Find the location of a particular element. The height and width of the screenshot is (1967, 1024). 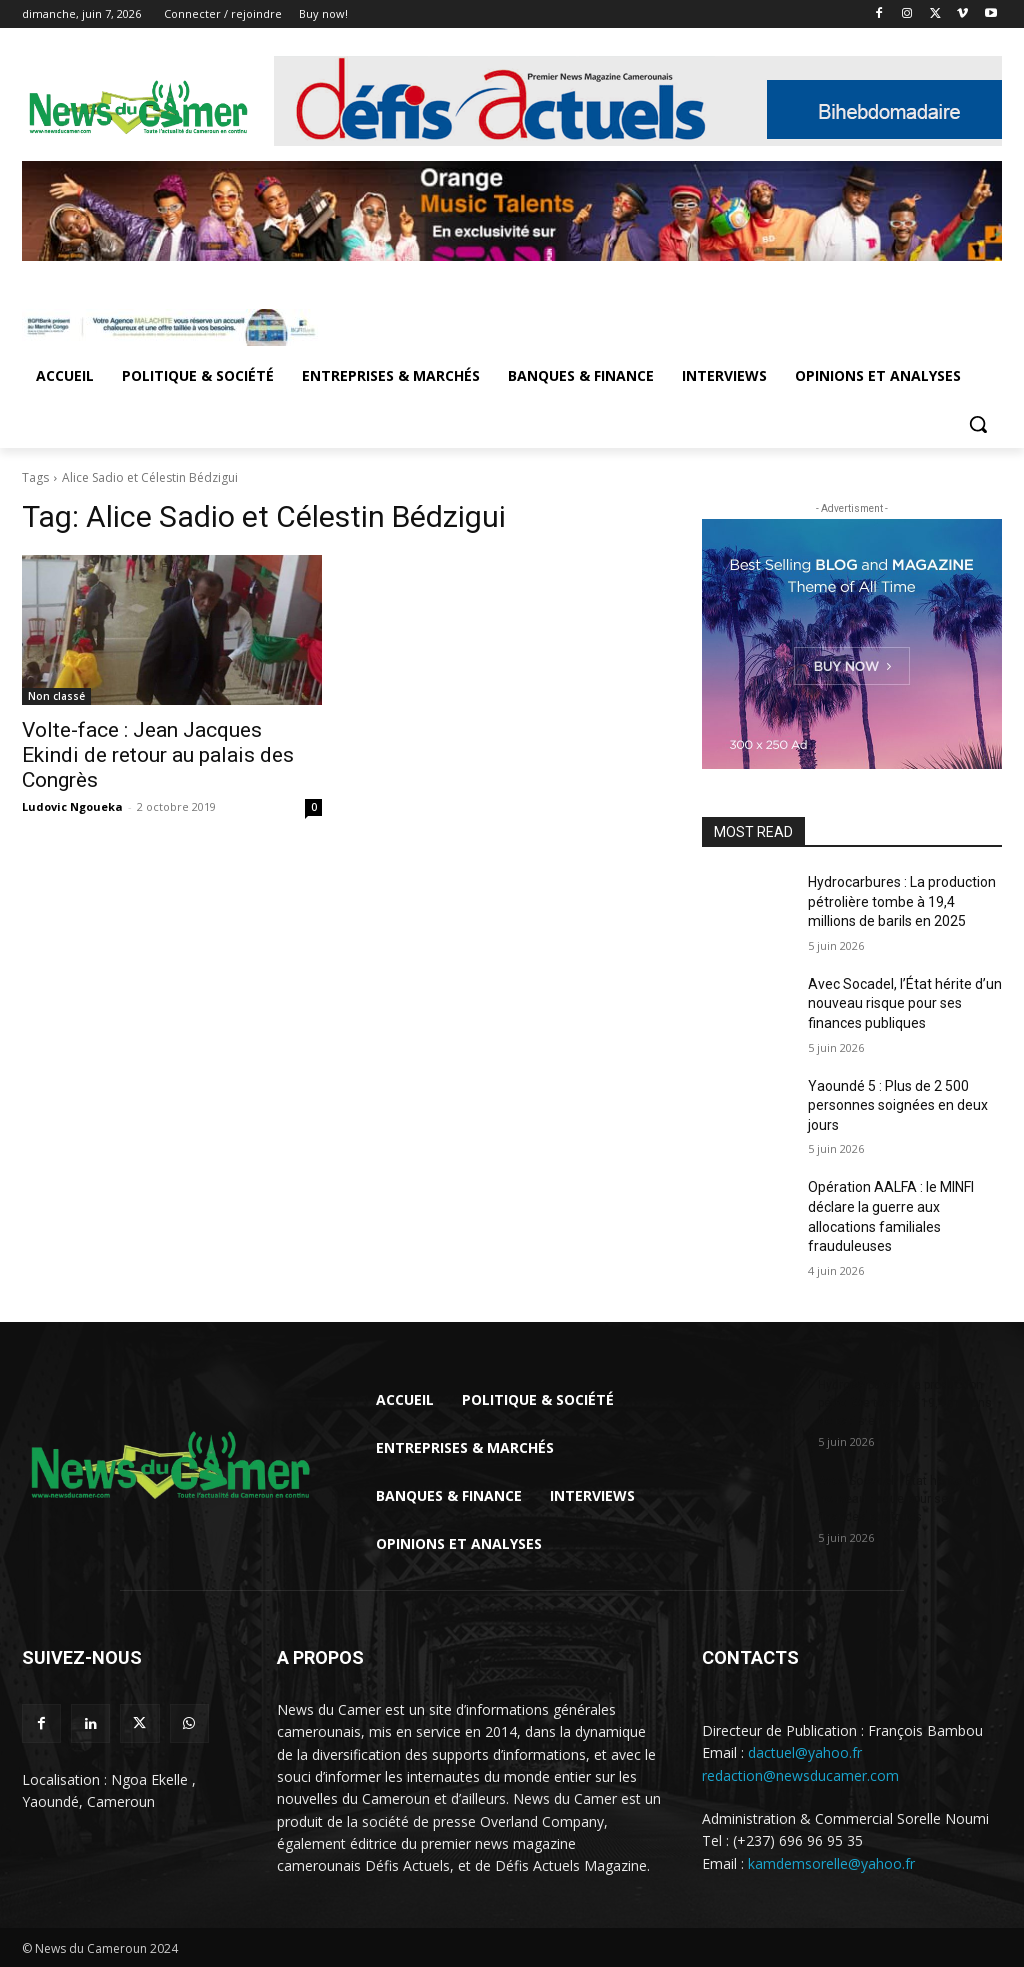

kamdemsorelle@yahoo.fr is located at coordinates (831, 1863).